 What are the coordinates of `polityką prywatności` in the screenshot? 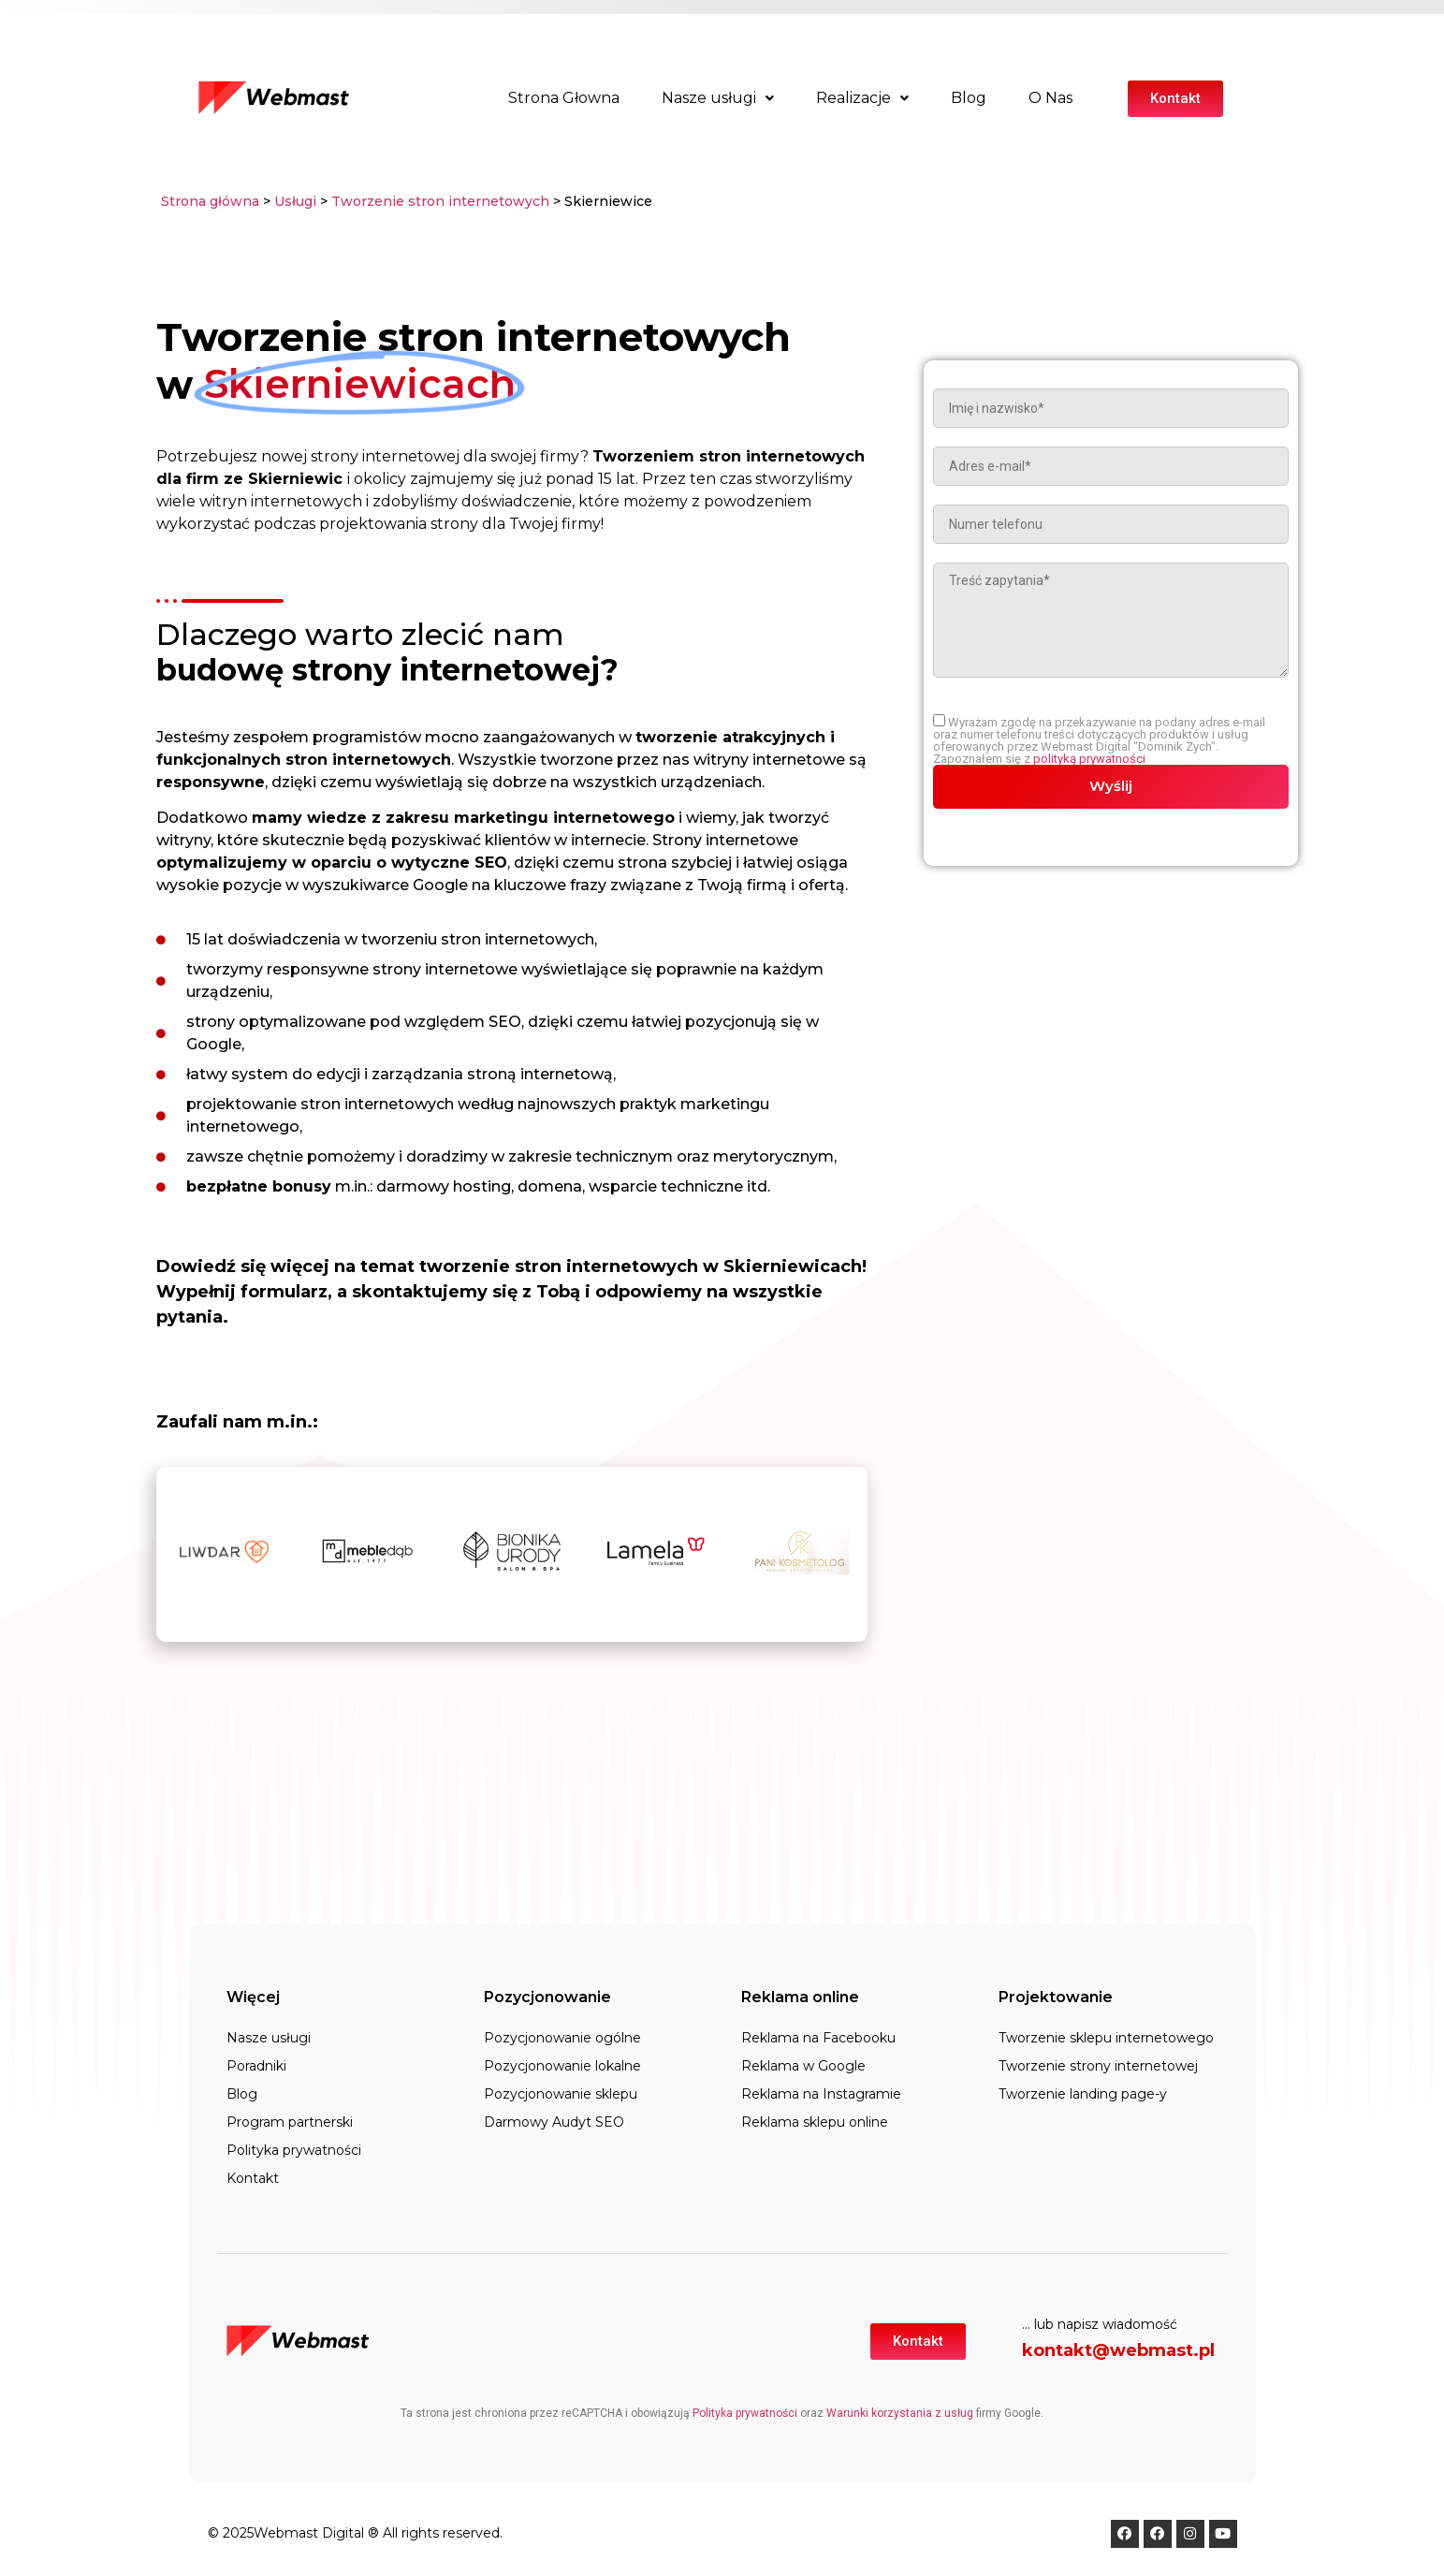 It's located at (1089, 759).